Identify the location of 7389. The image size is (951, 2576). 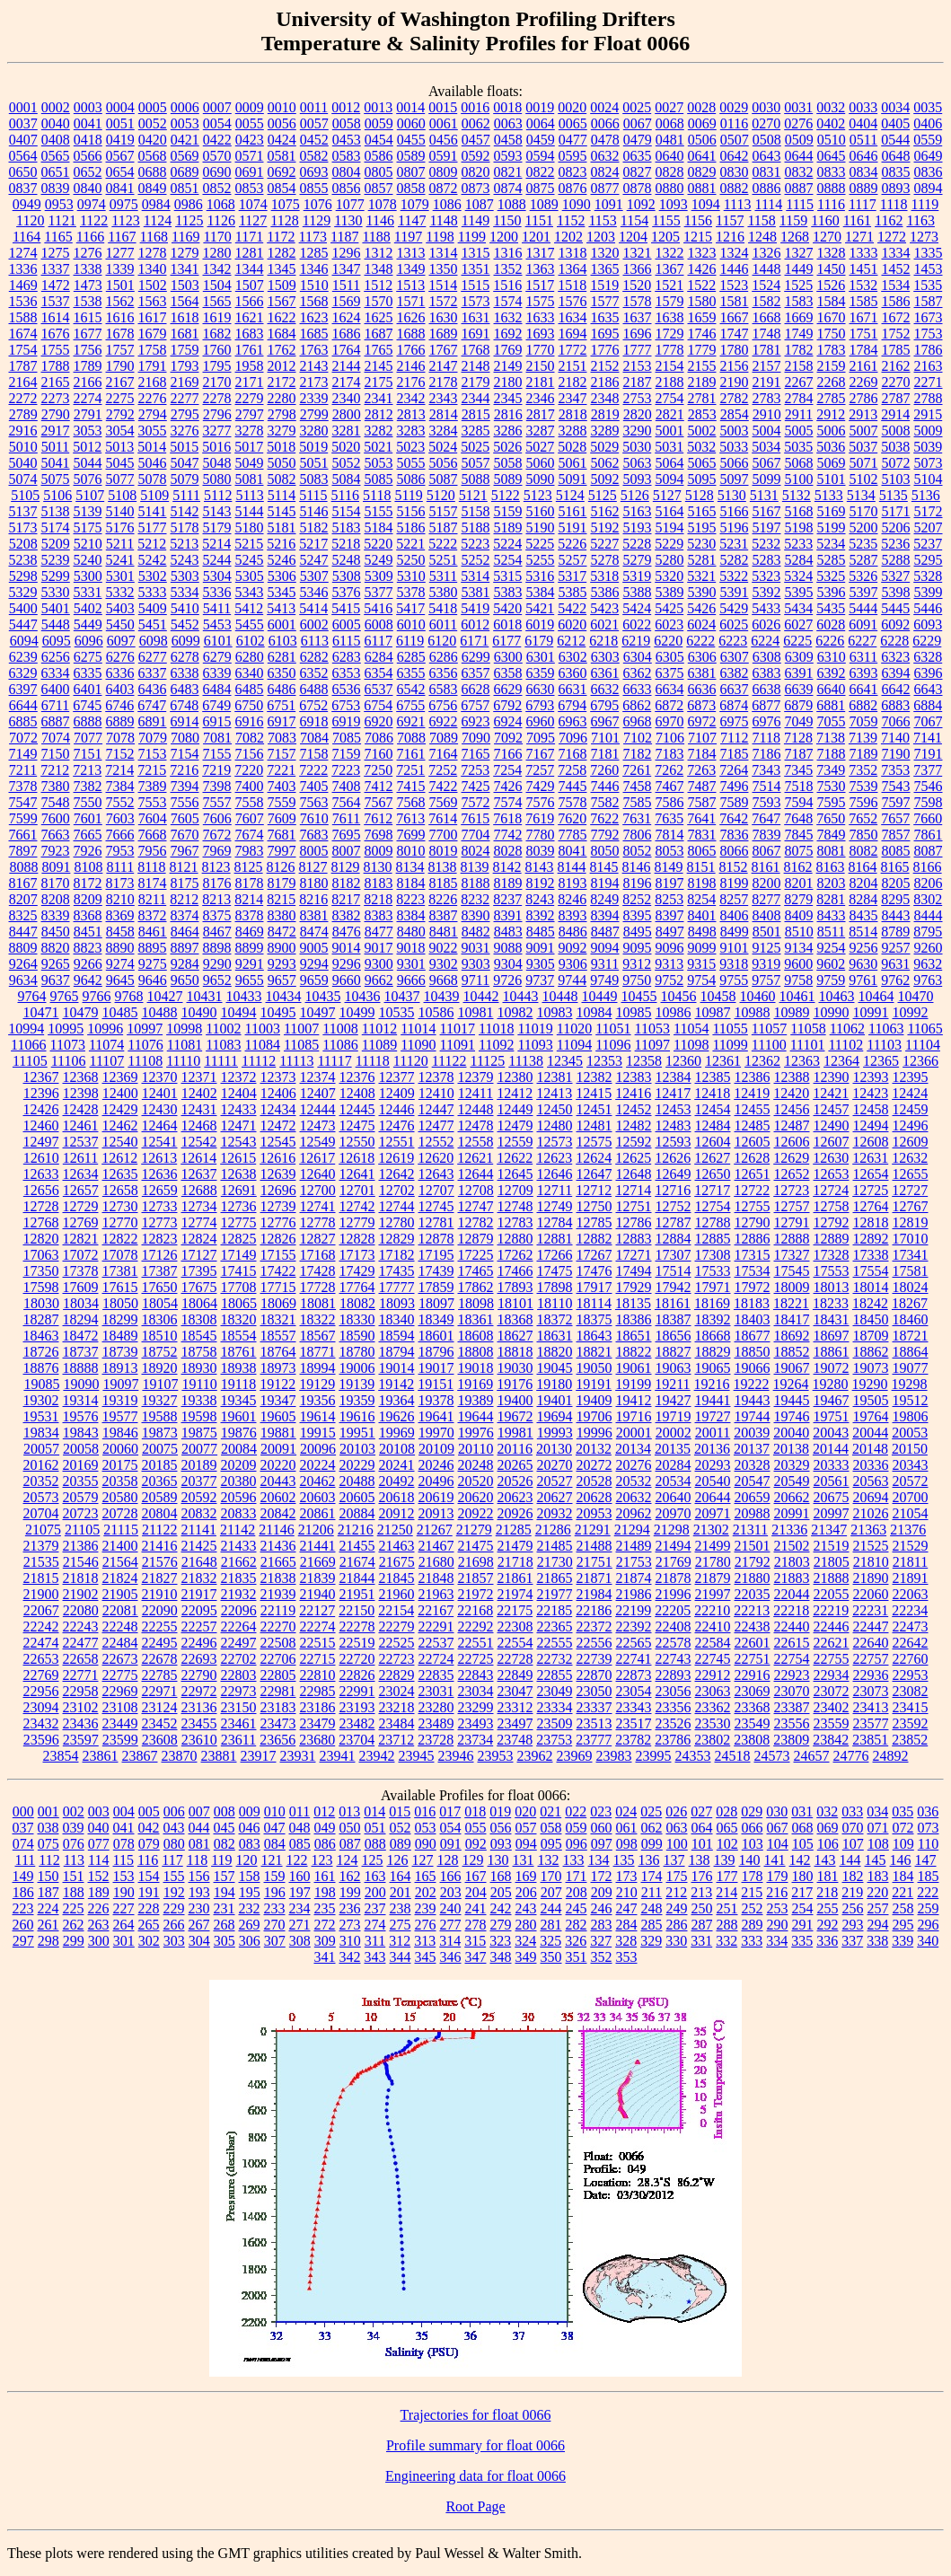
(152, 786).